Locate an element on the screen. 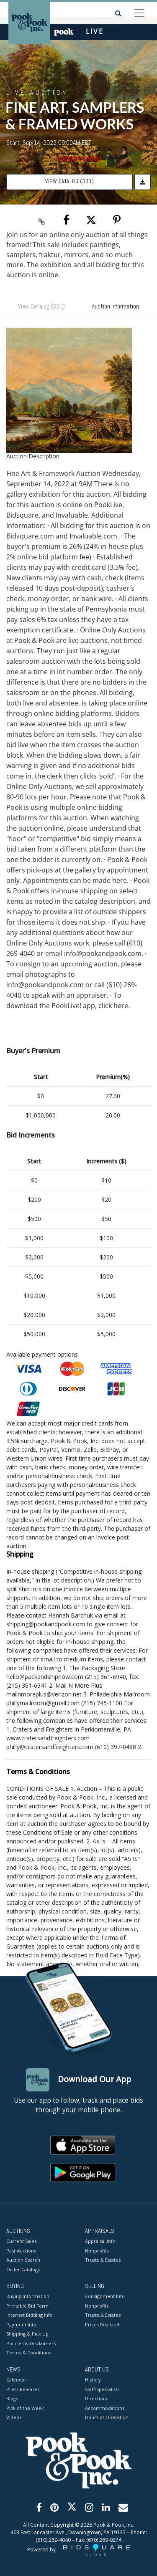 The image size is (157, 2576). Current Sales is located at coordinates (21, 2241).